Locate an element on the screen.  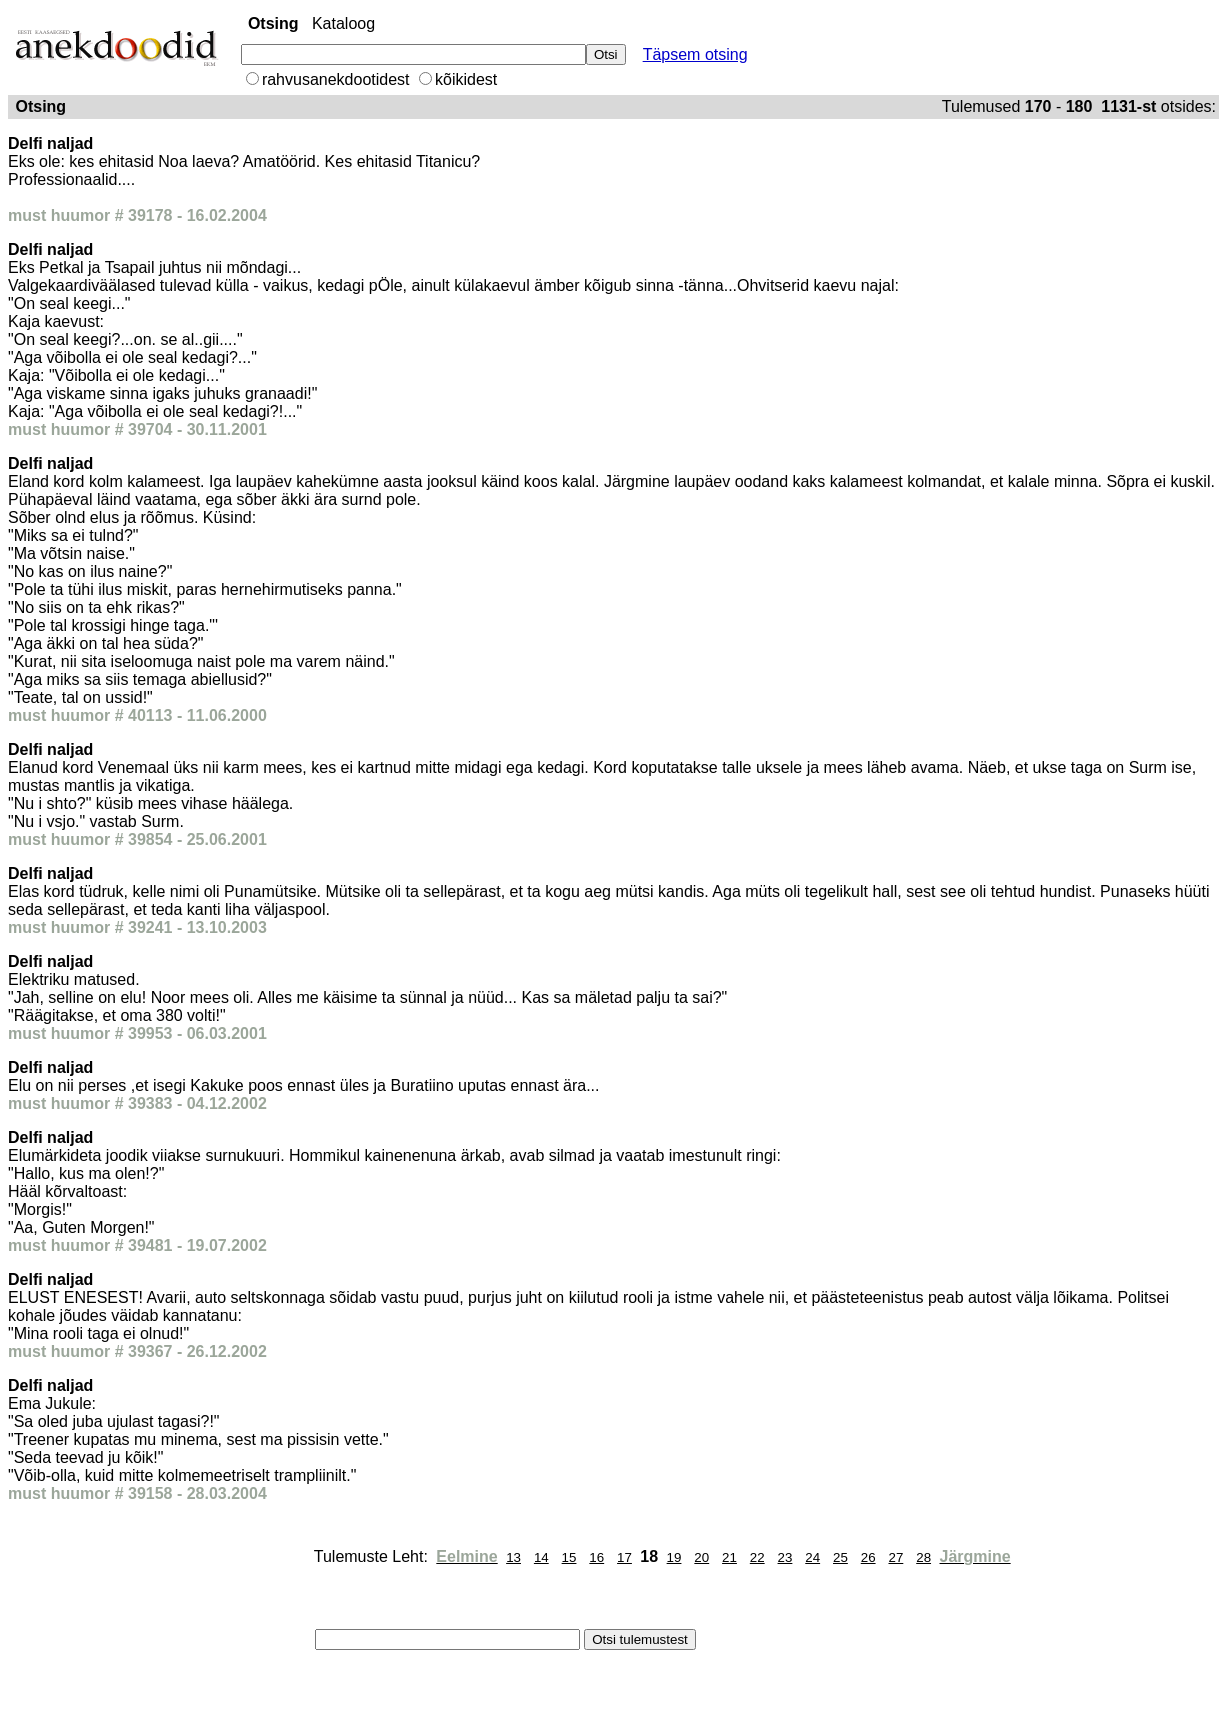
20 is located at coordinates (701, 1557).